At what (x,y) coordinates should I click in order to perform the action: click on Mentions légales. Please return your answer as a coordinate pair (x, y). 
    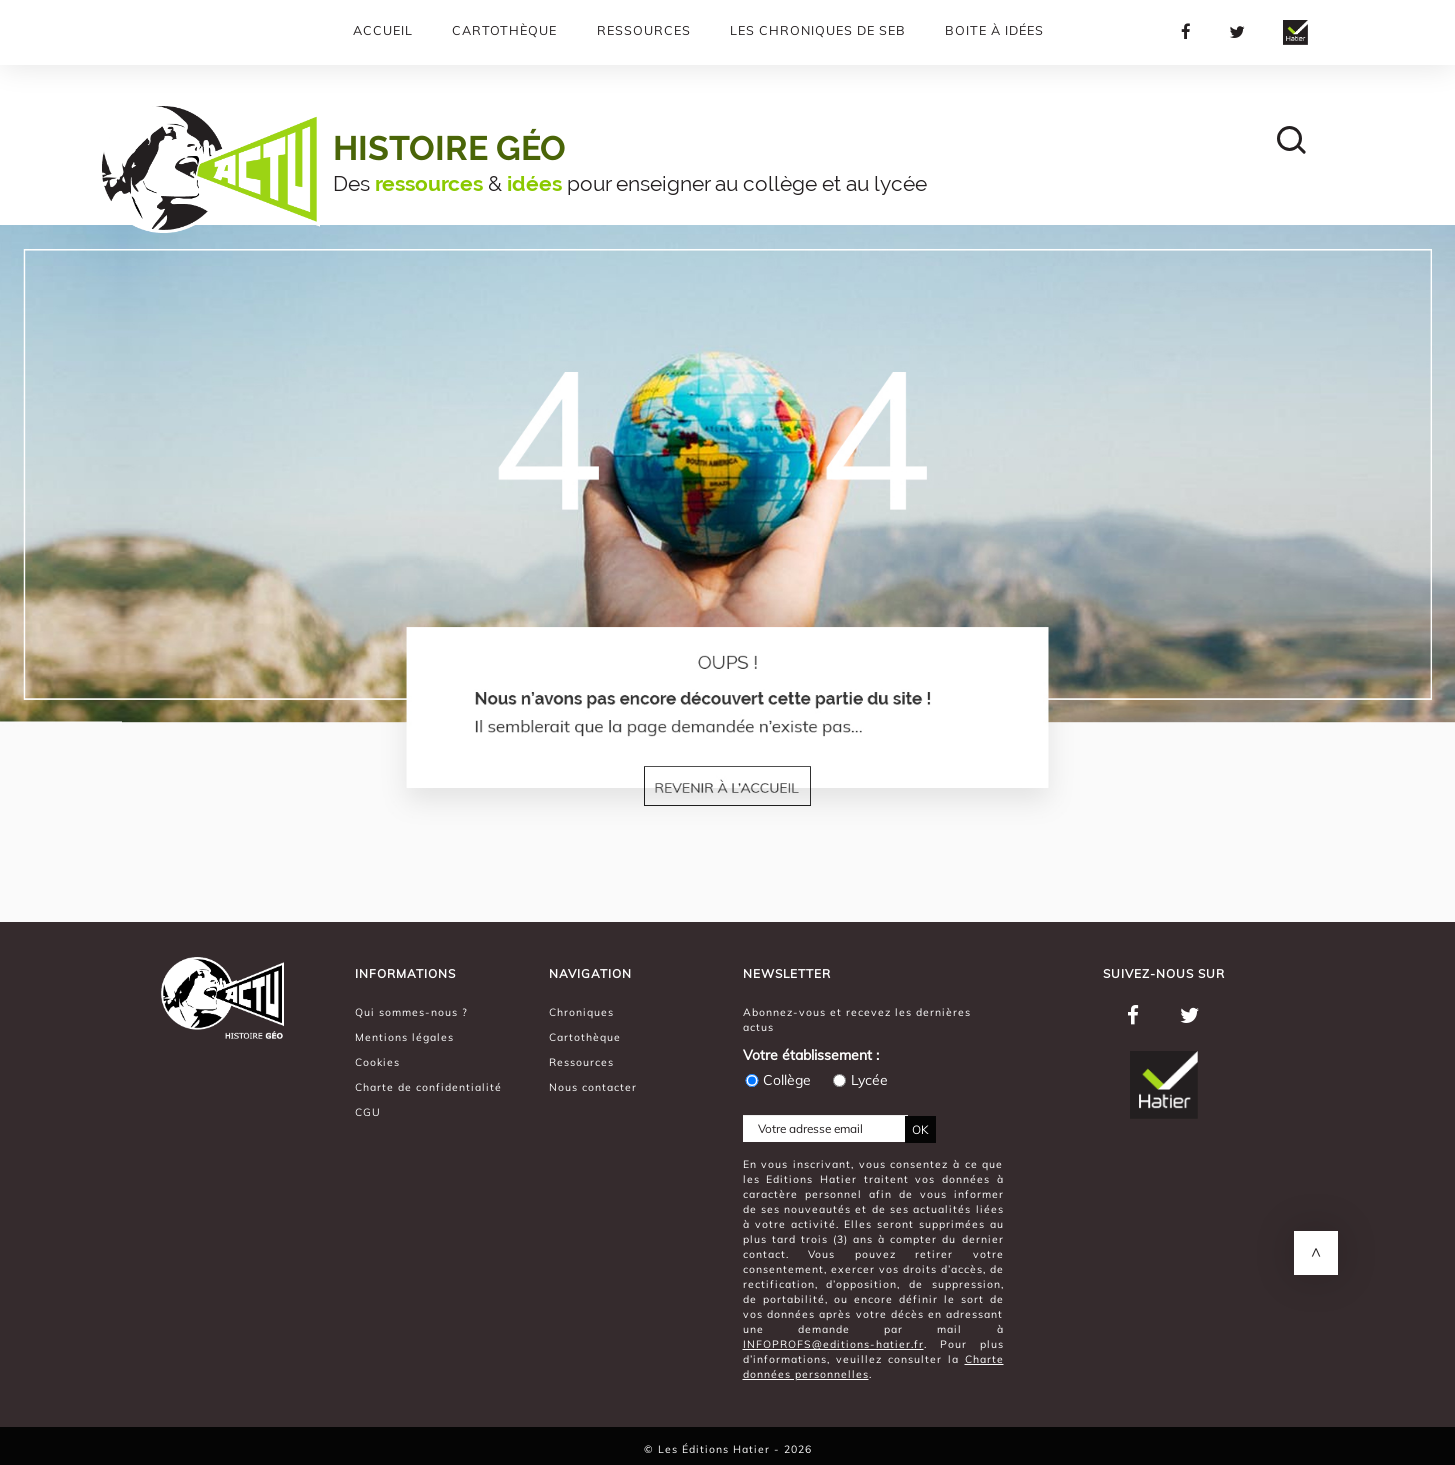
    Looking at the image, I should click on (404, 1037).